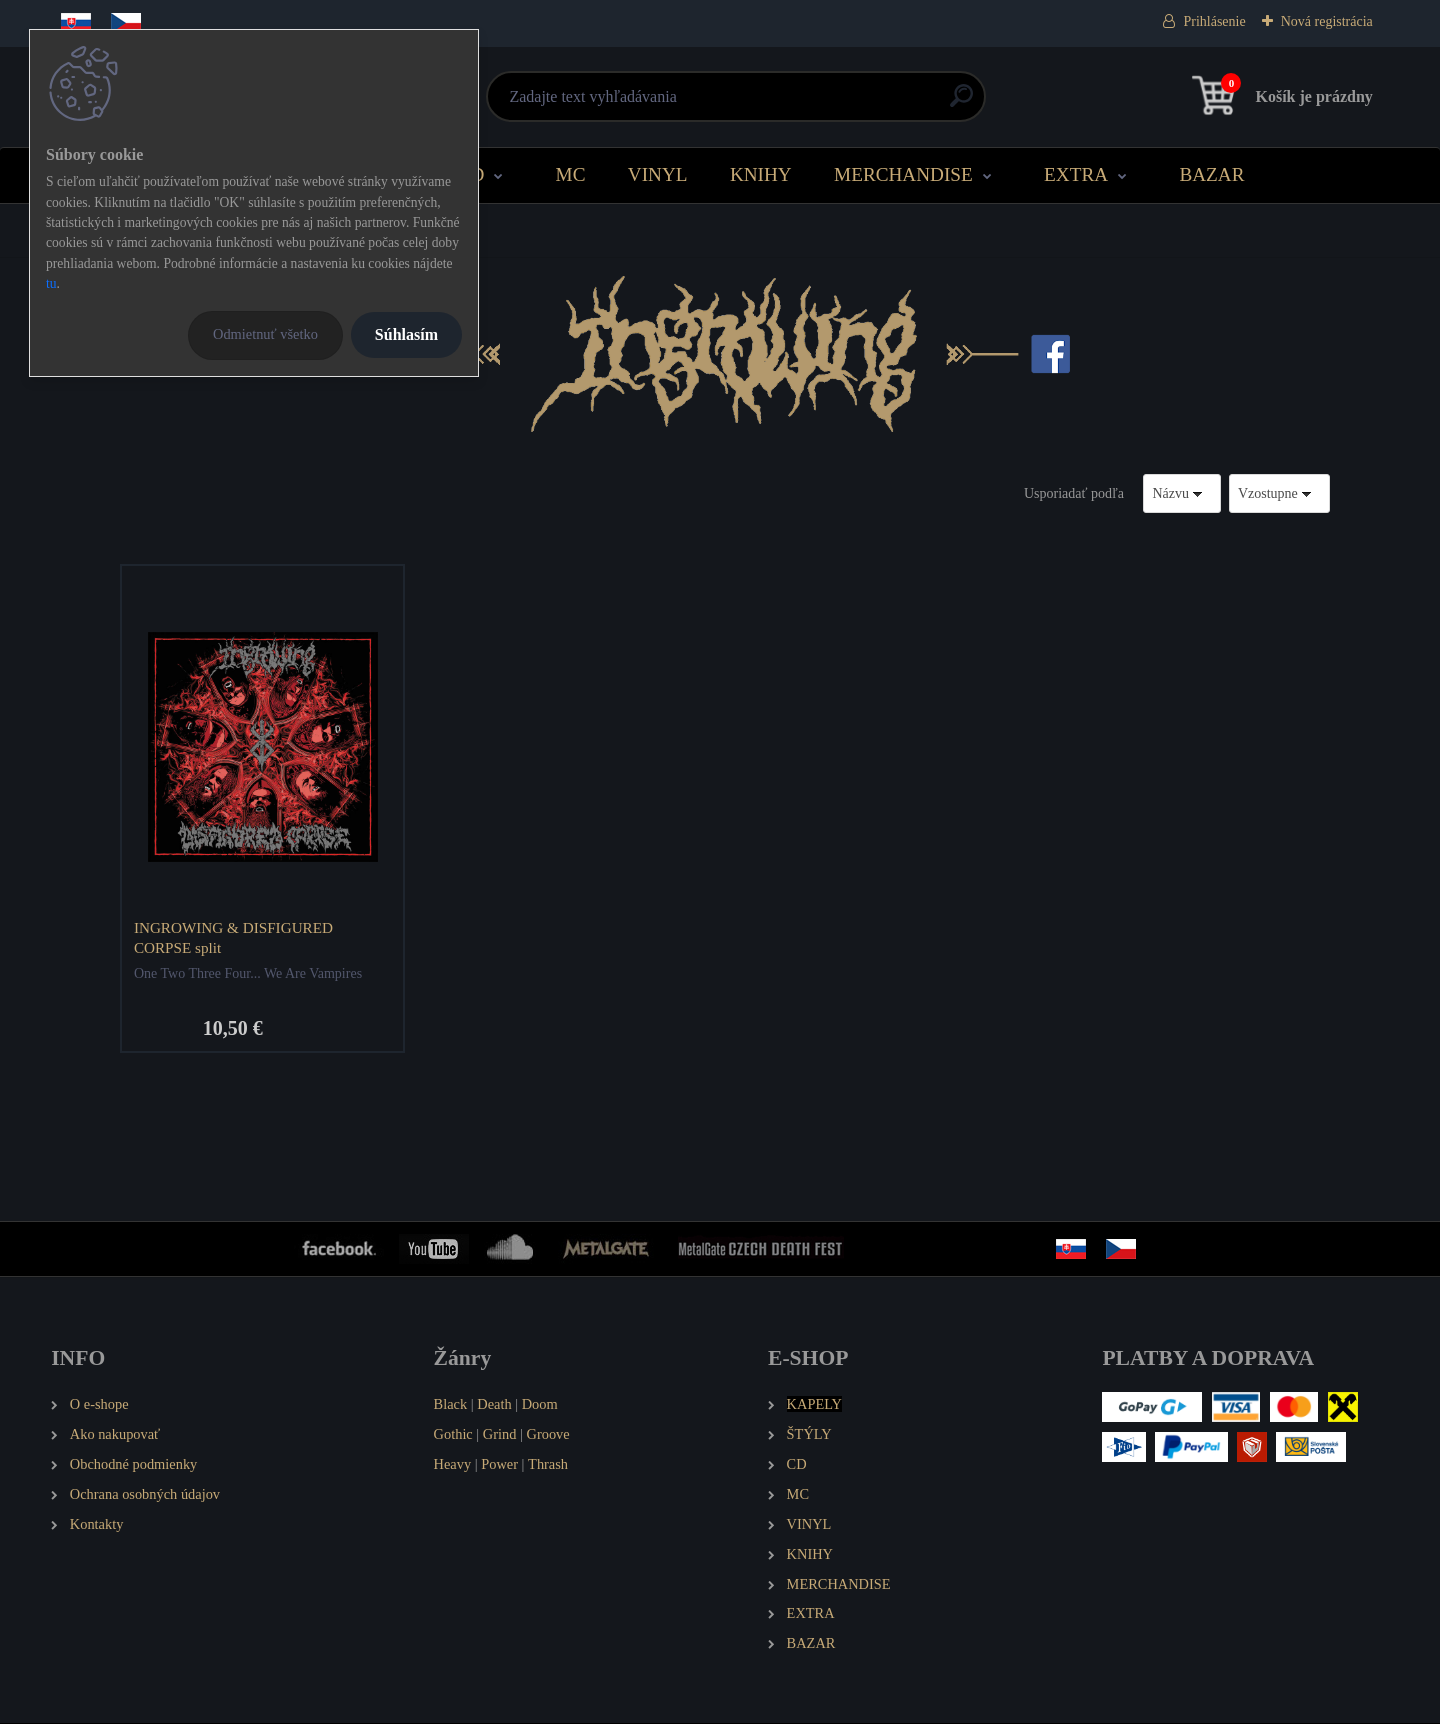  I want to click on Power, so click(499, 1465).